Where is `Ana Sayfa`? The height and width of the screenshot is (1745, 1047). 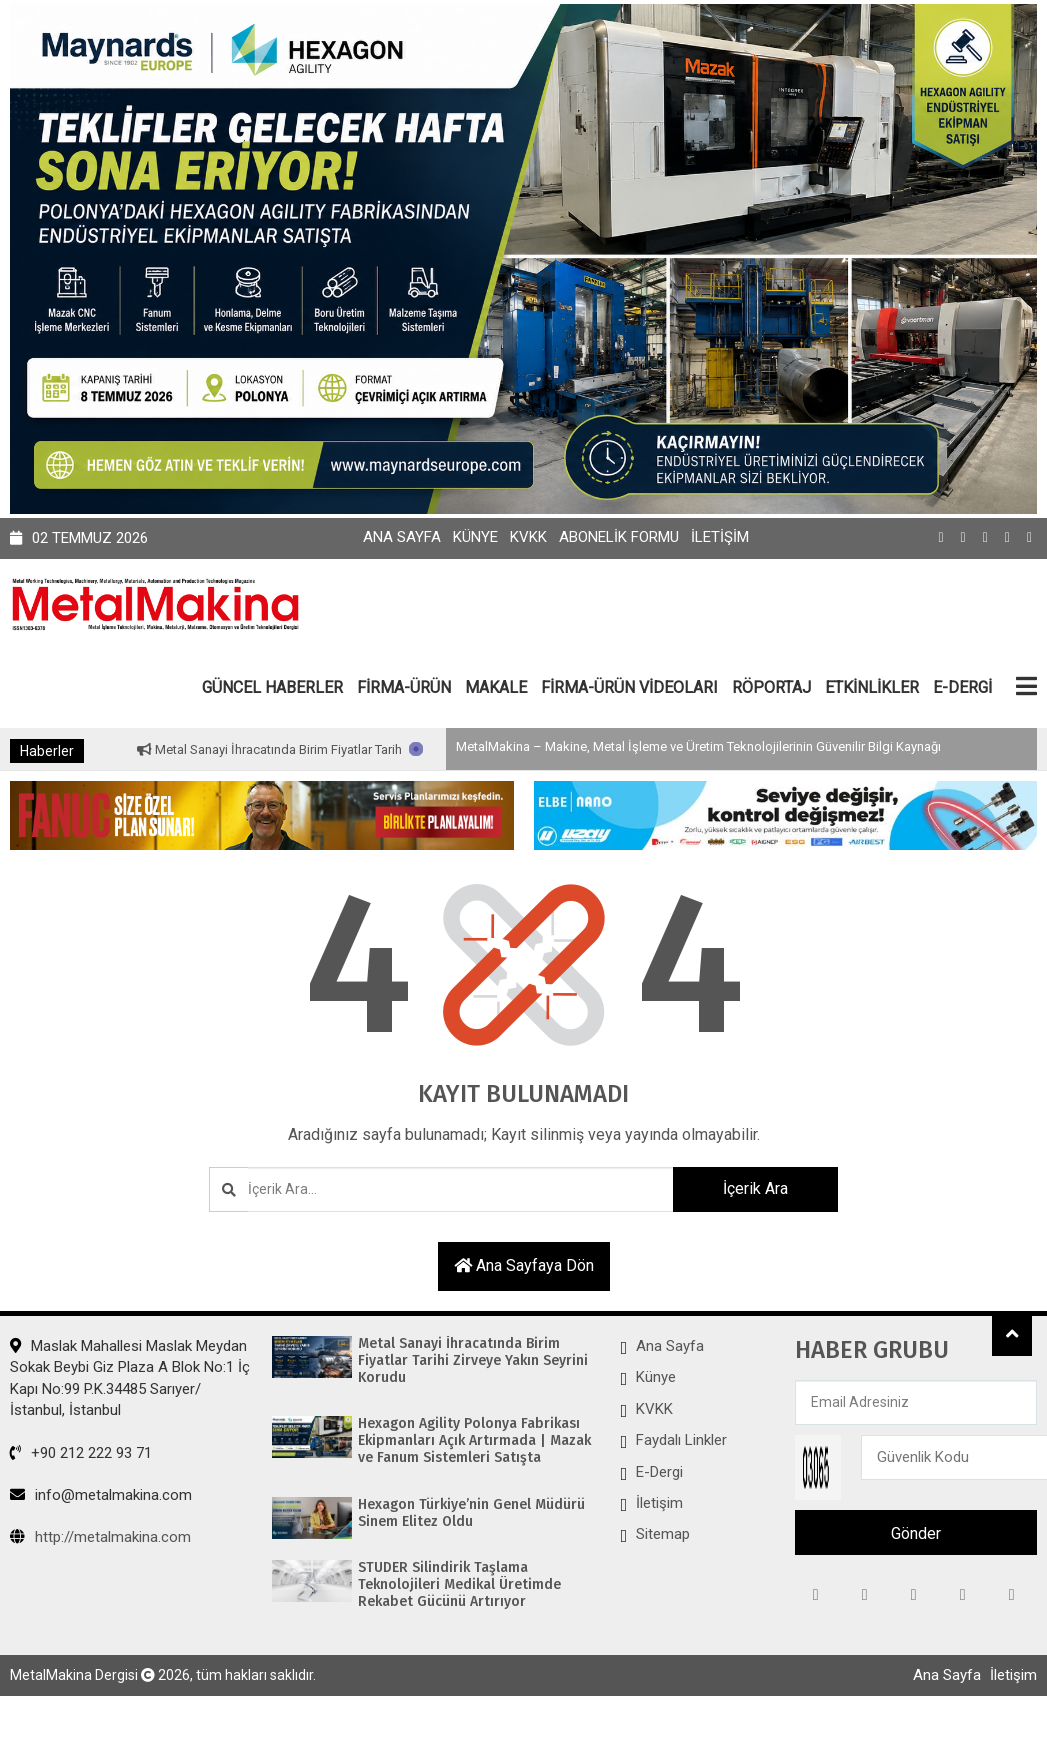
Ana Sayfa is located at coordinates (402, 537).